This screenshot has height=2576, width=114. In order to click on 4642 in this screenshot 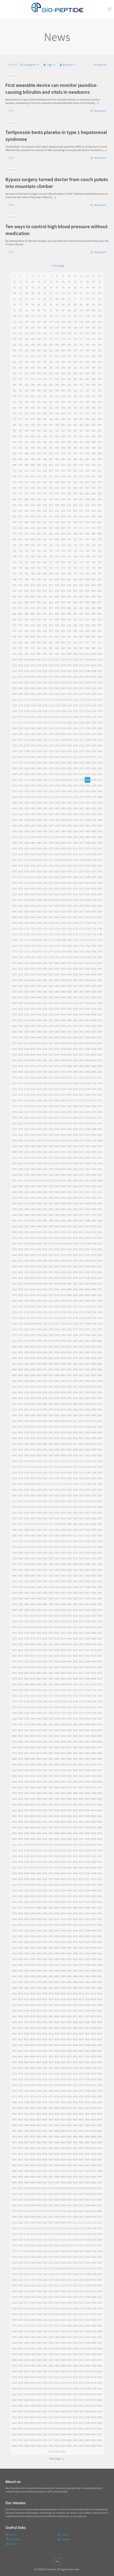, I will do `click(51, 2045)`.